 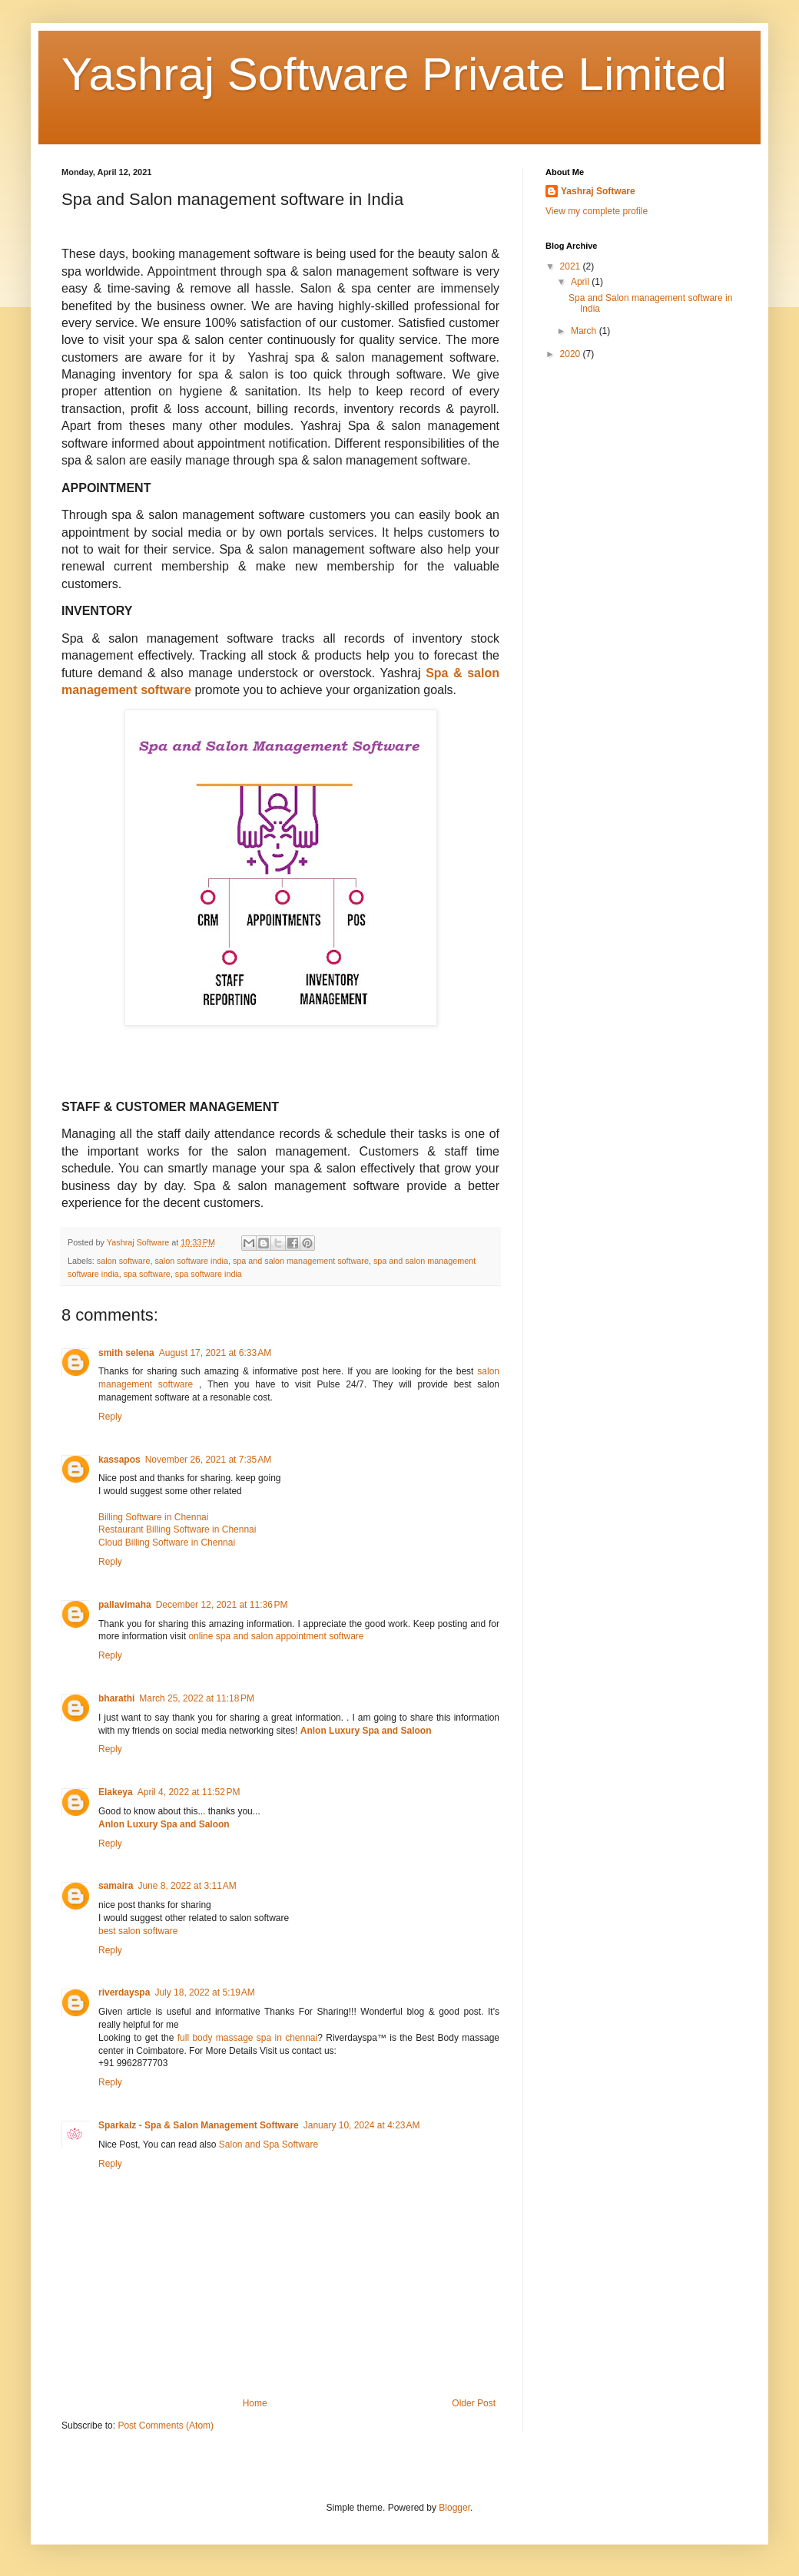 What do you see at coordinates (196, 1698) in the screenshot?
I see `March 25, 2022 at 11:18 PM` at bounding box center [196, 1698].